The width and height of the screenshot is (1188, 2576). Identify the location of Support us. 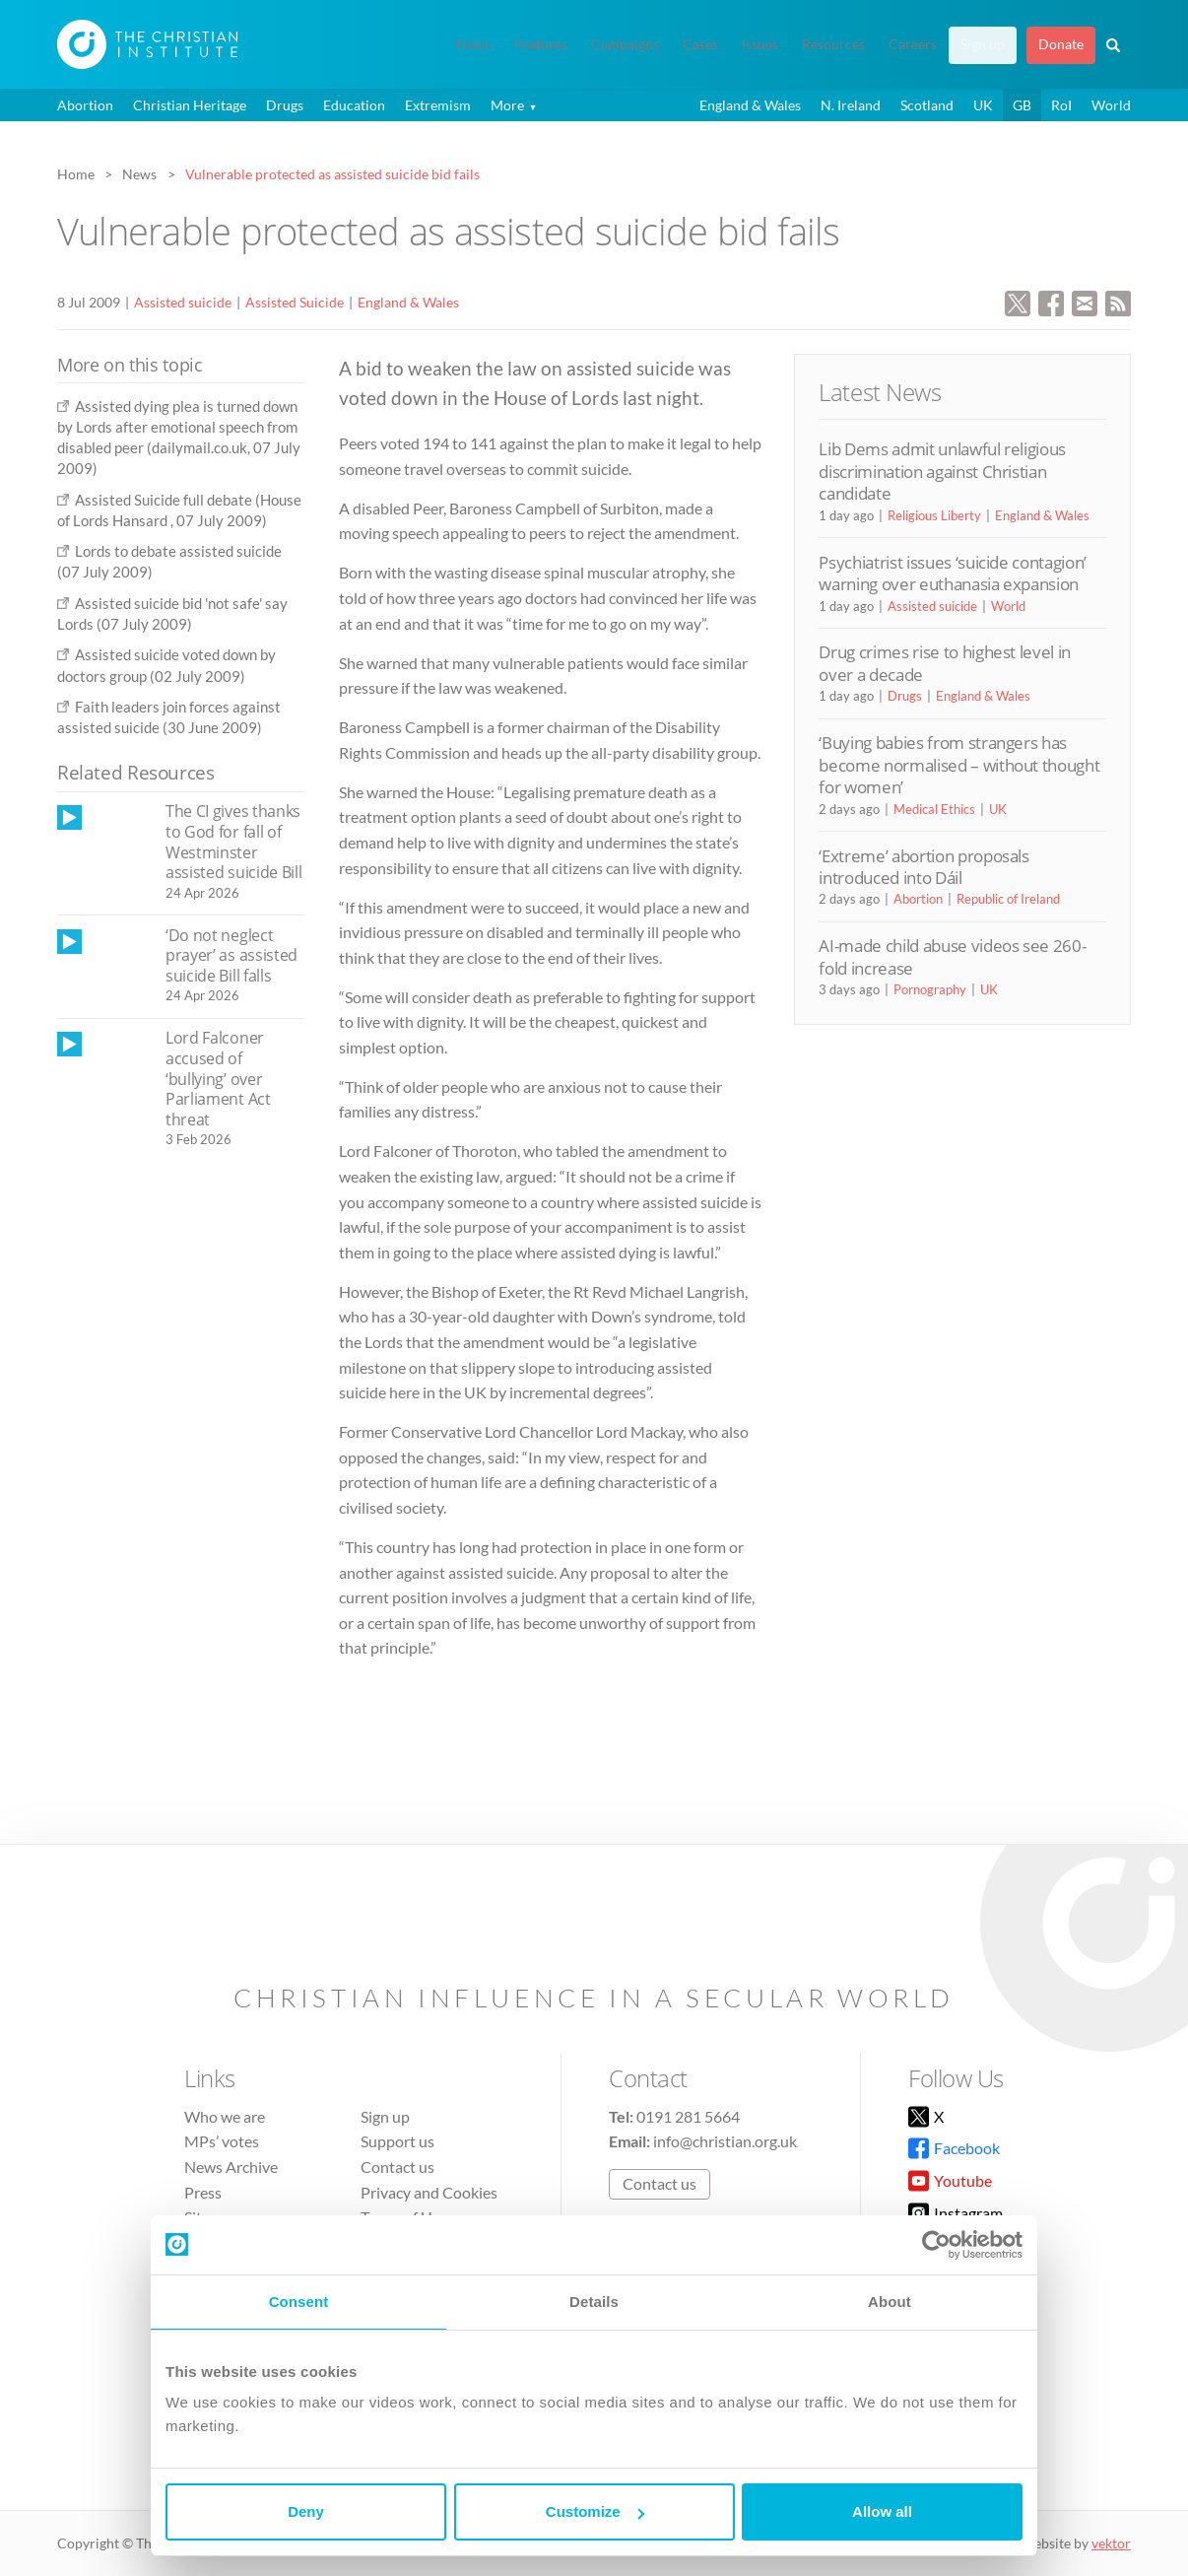
(397, 2141).